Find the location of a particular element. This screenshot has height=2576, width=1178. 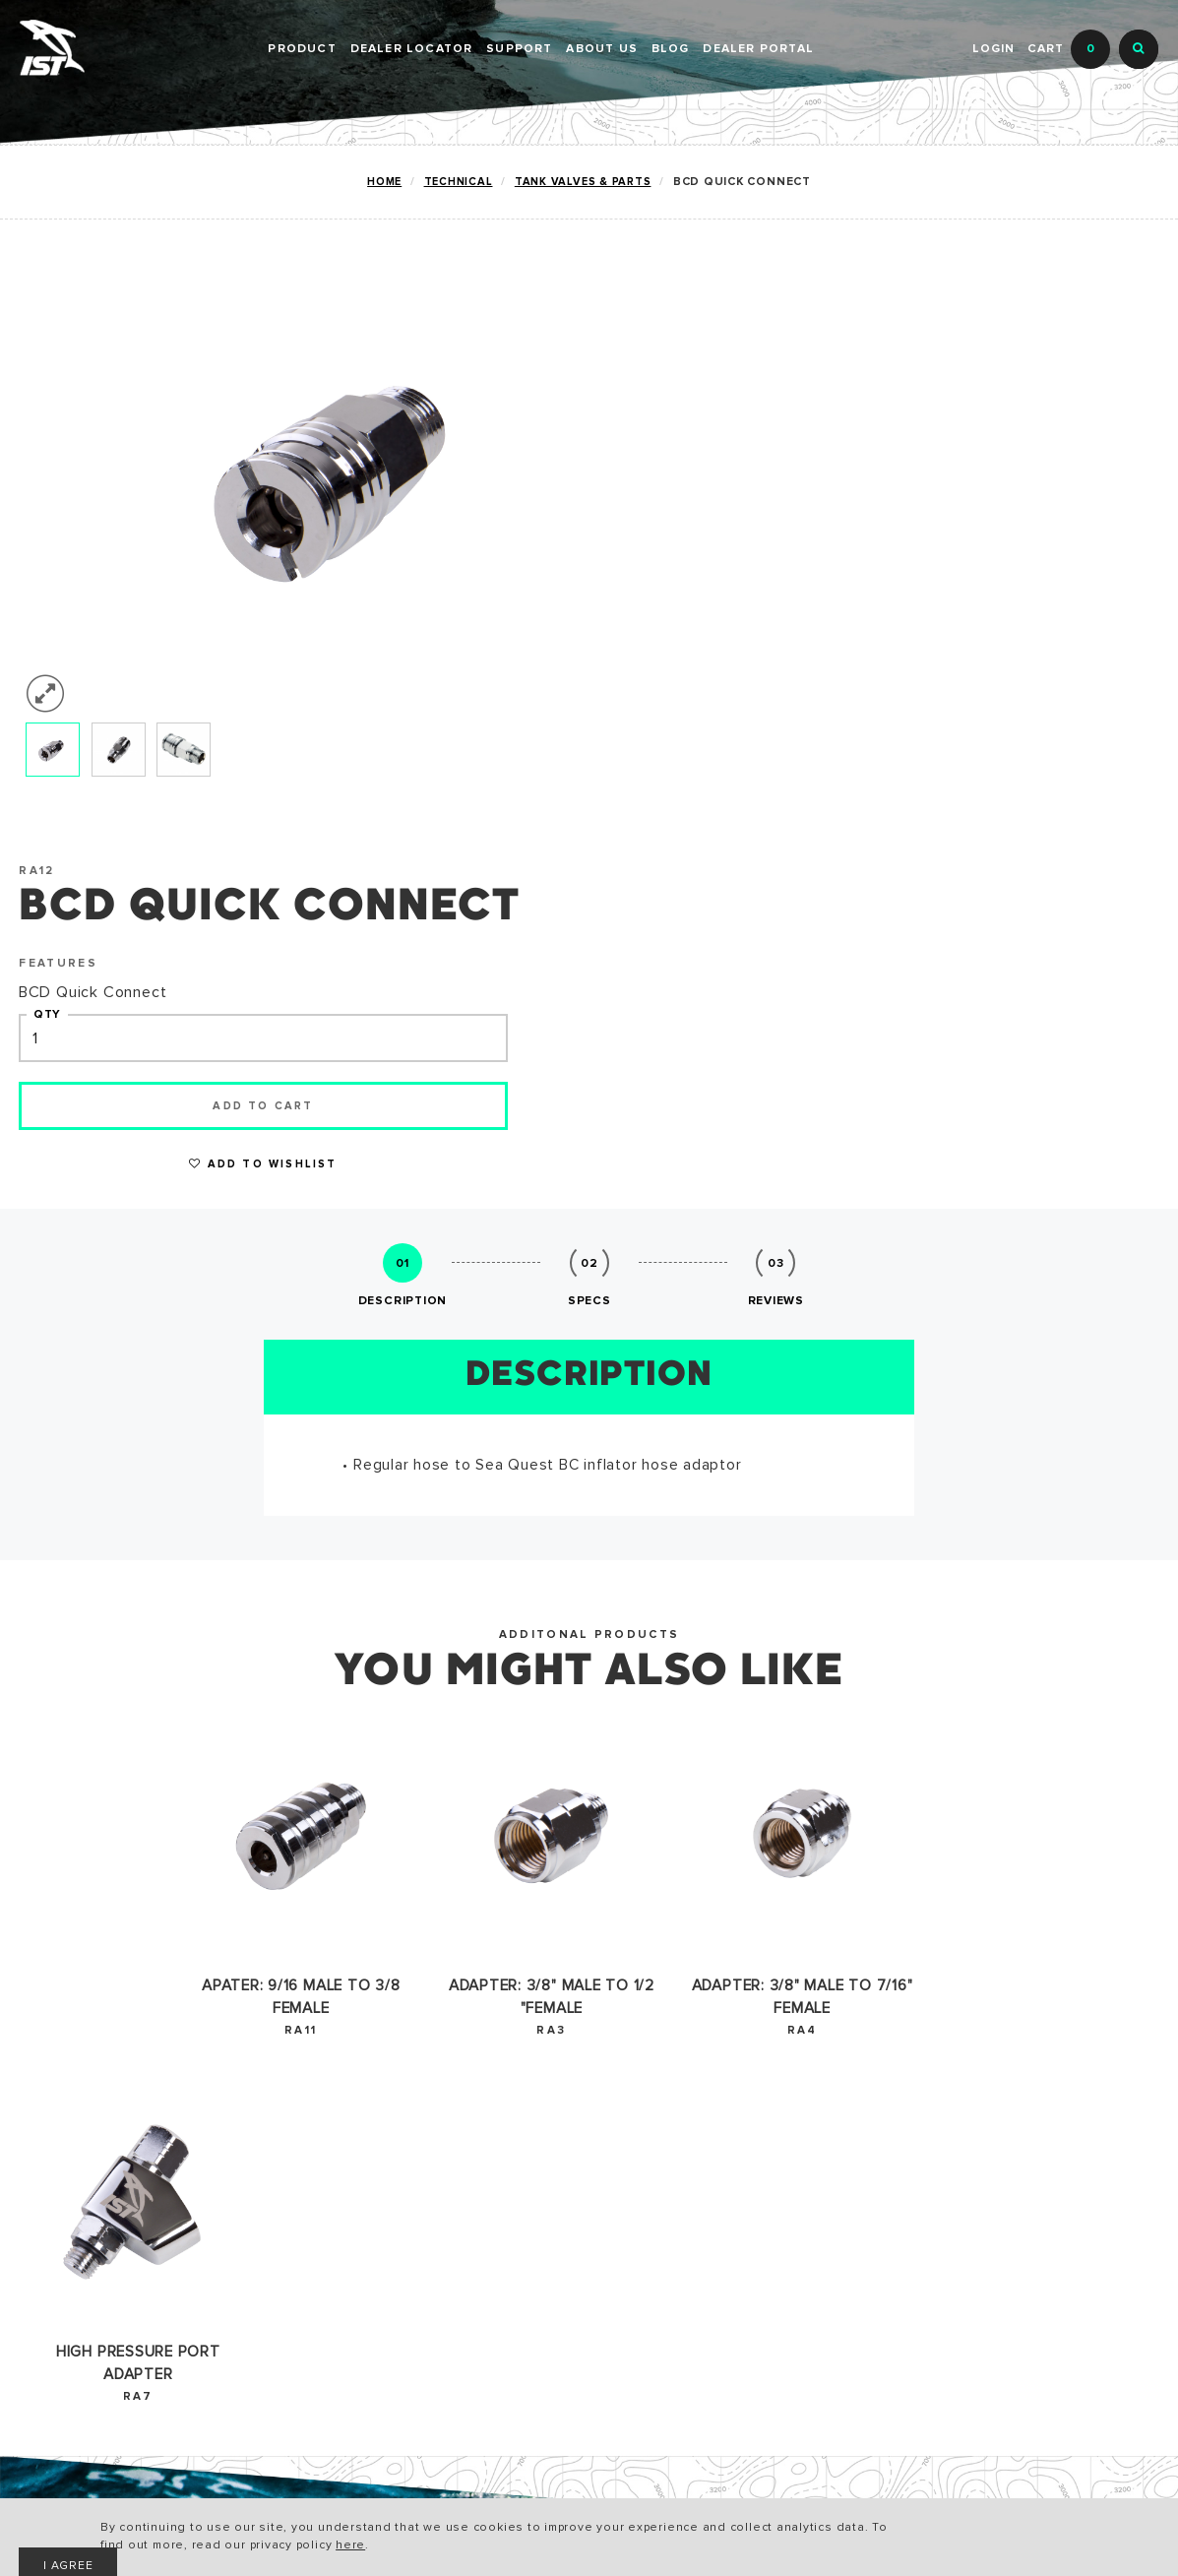

WARRANTY is located at coordinates (253, 2211).